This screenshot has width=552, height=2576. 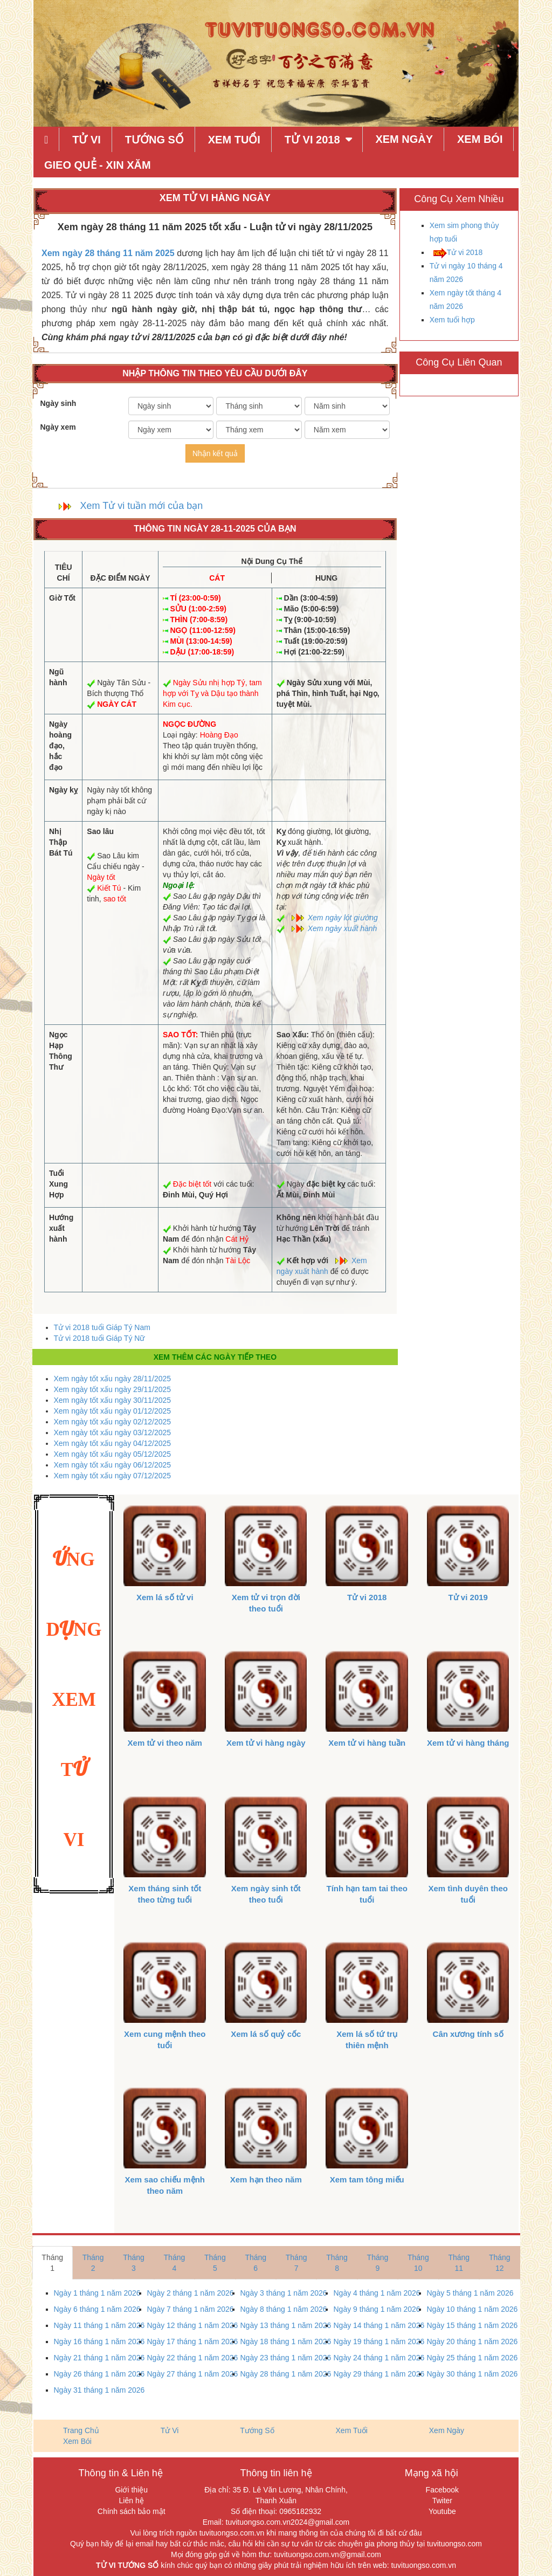 I want to click on Ngày 22 tháng 1 năm 2026, so click(x=192, y=2357).